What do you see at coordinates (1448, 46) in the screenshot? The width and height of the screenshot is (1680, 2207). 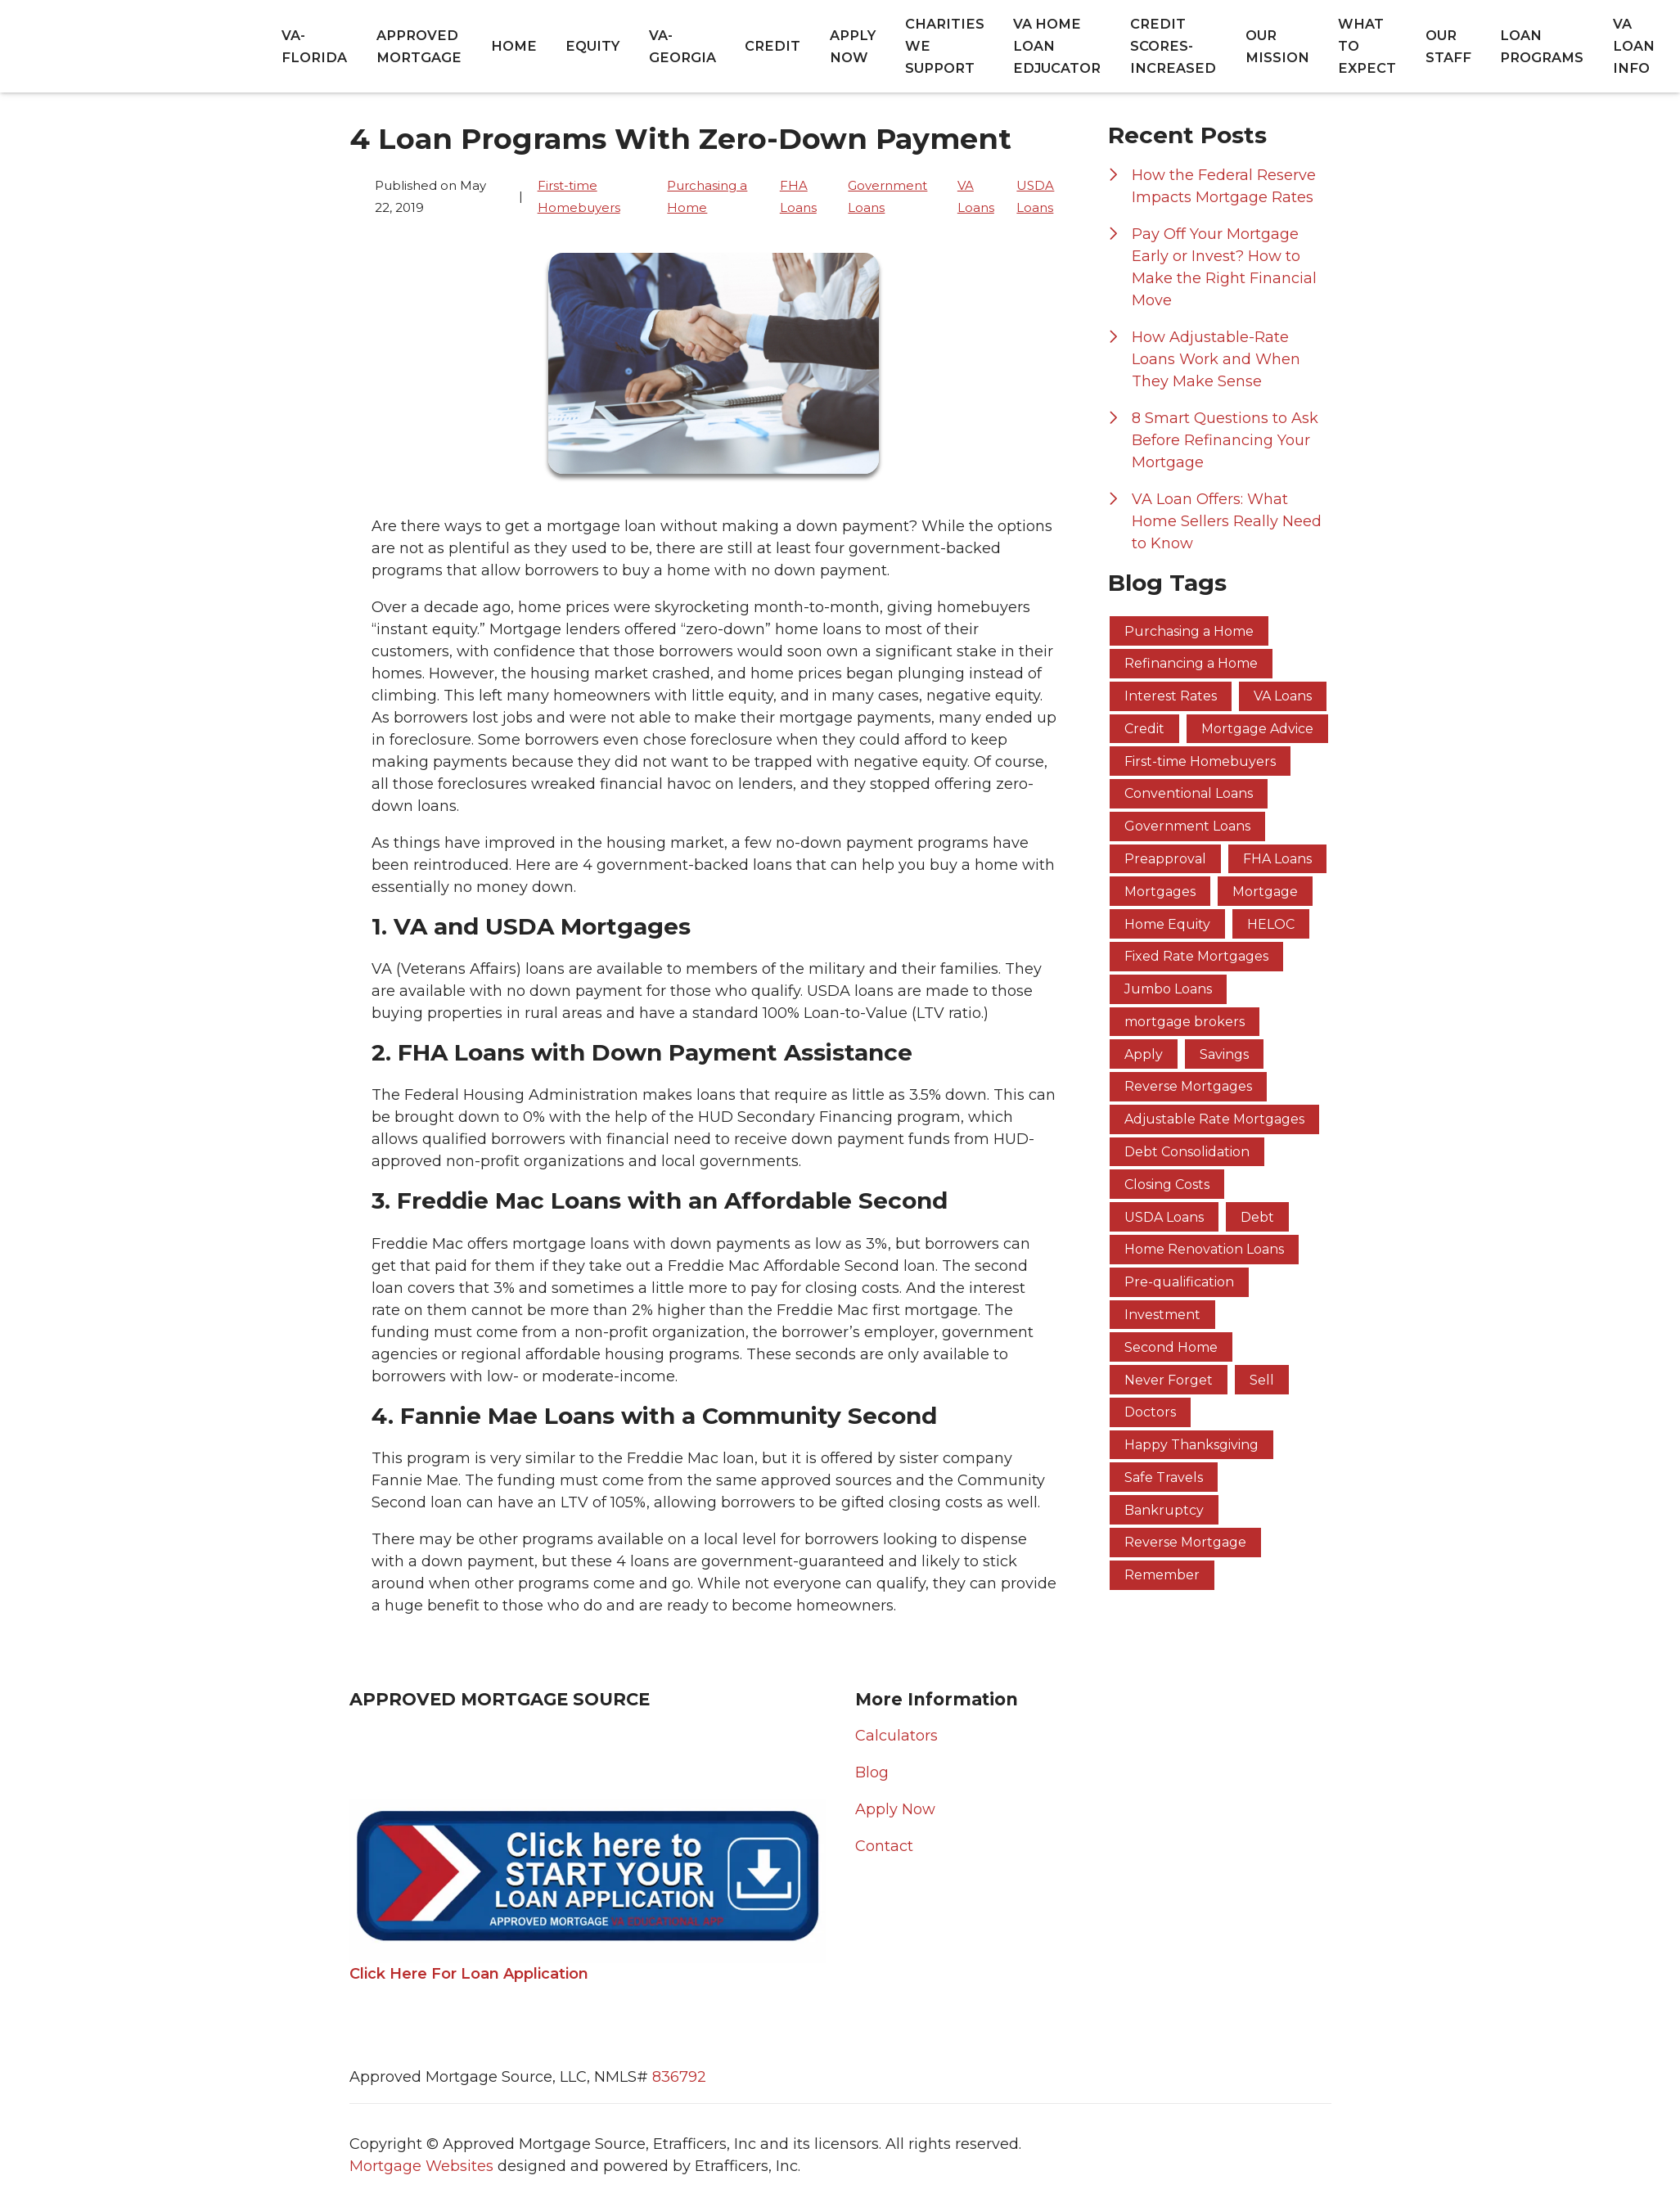 I see `Our Staff` at bounding box center [1448, 46].